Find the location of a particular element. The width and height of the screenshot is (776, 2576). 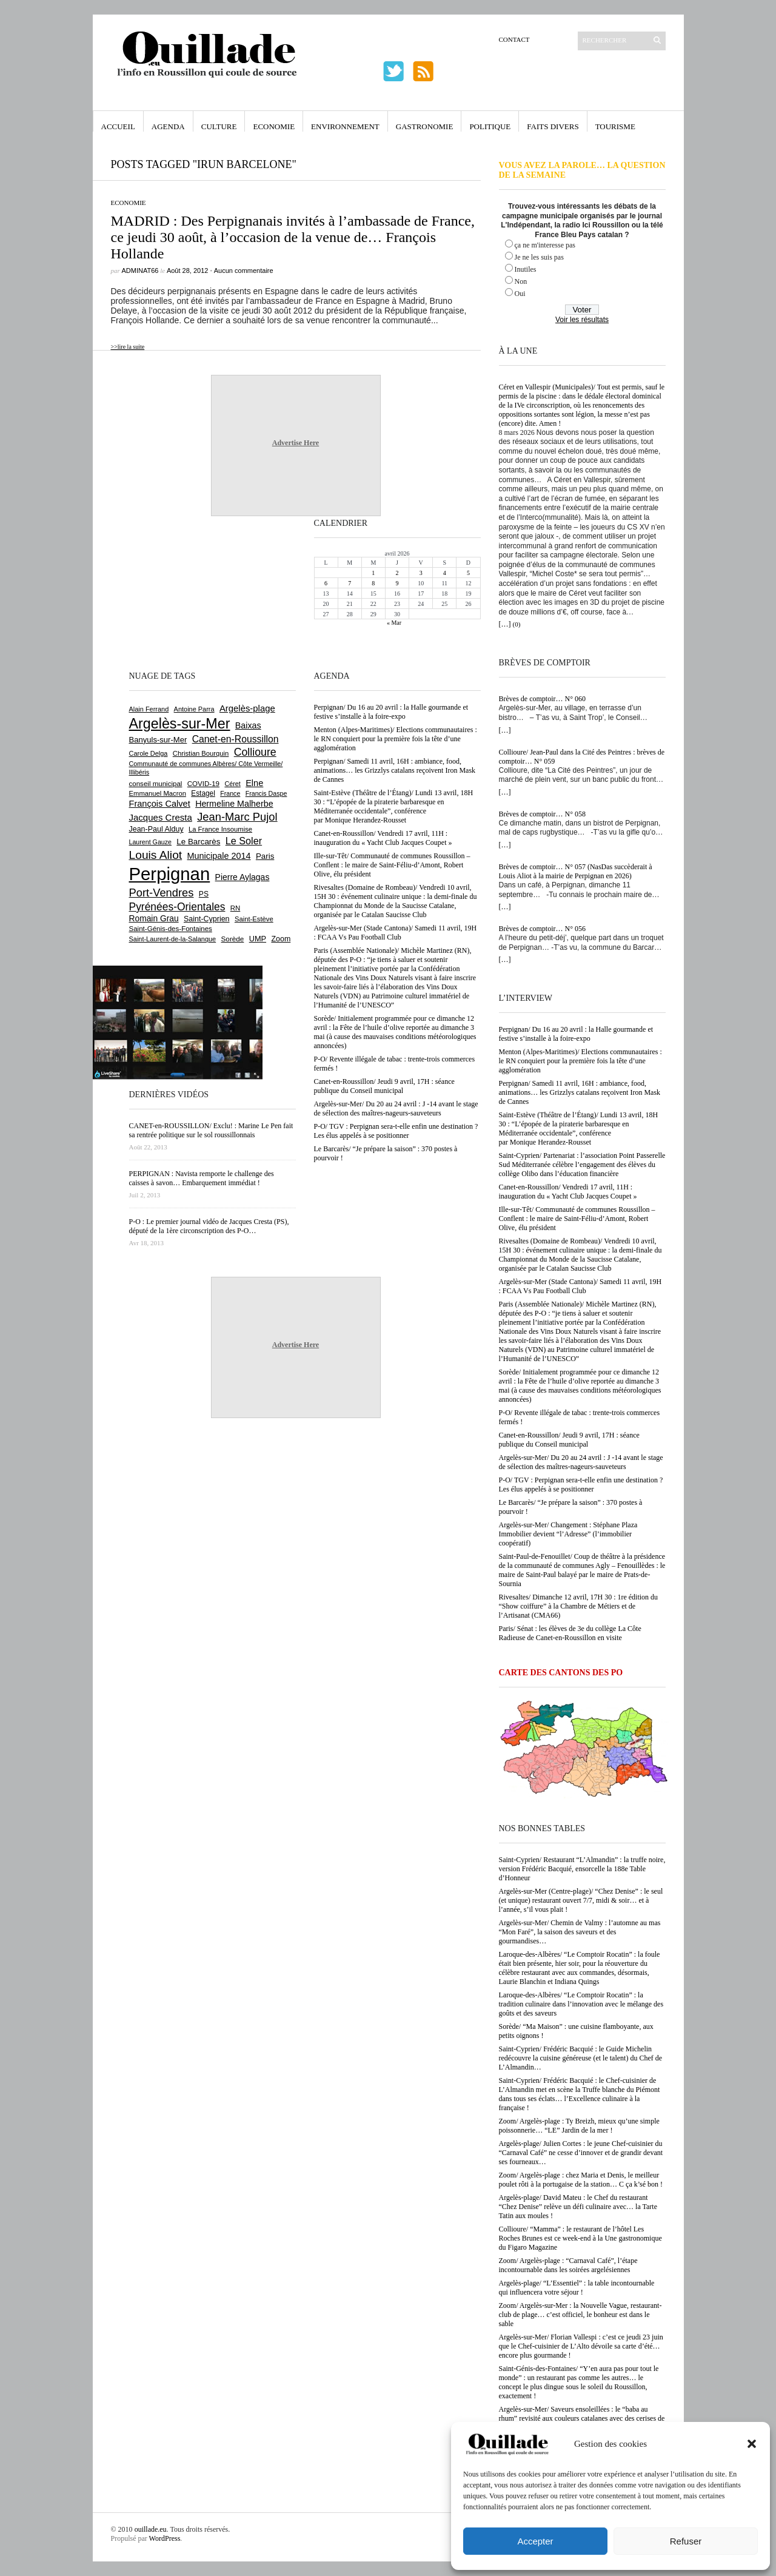

Argelès-sur-Mer/ Changement : Stéphane Plaza Immobilier devient “l’Adresse” (l’immobilier coopératif) is located at coordinates (568, 1534).